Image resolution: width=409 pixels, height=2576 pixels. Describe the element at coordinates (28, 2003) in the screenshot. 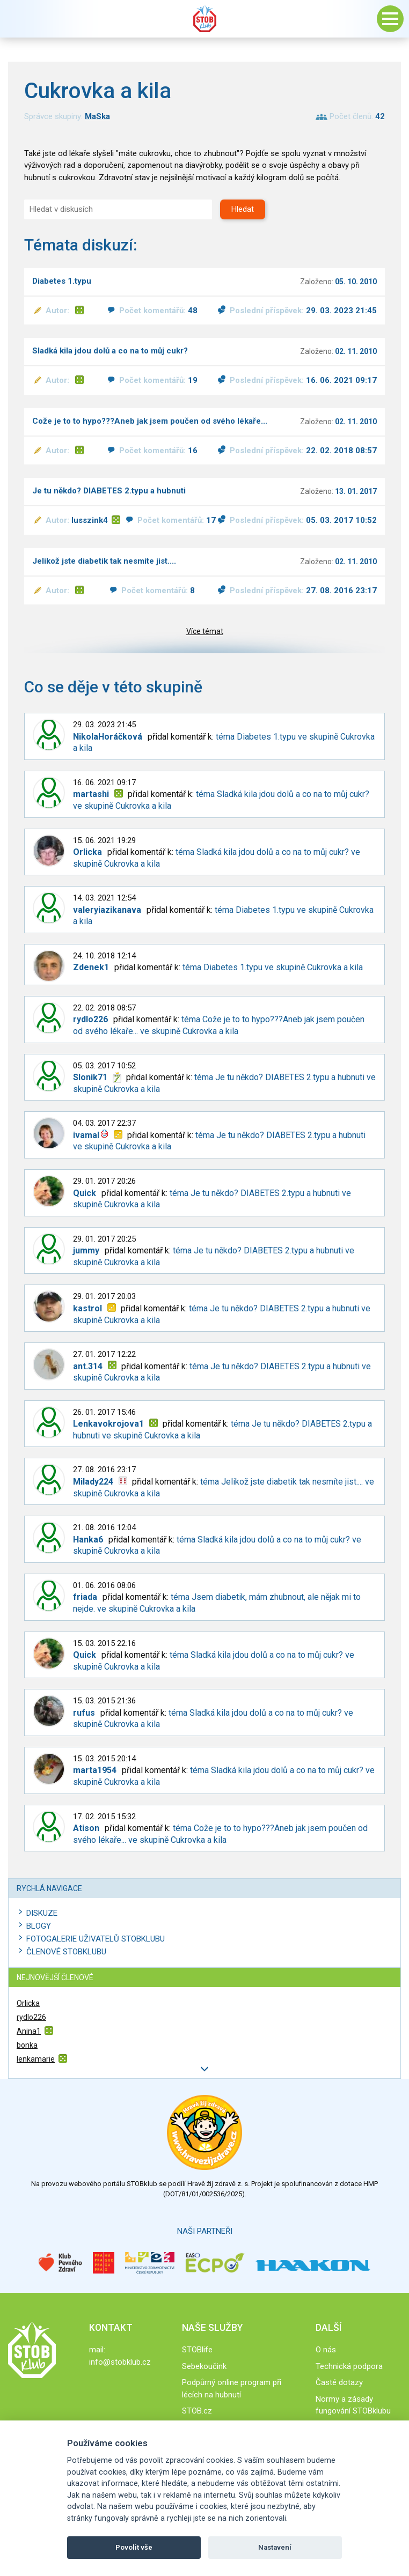

I see `Orlicka` at that location.